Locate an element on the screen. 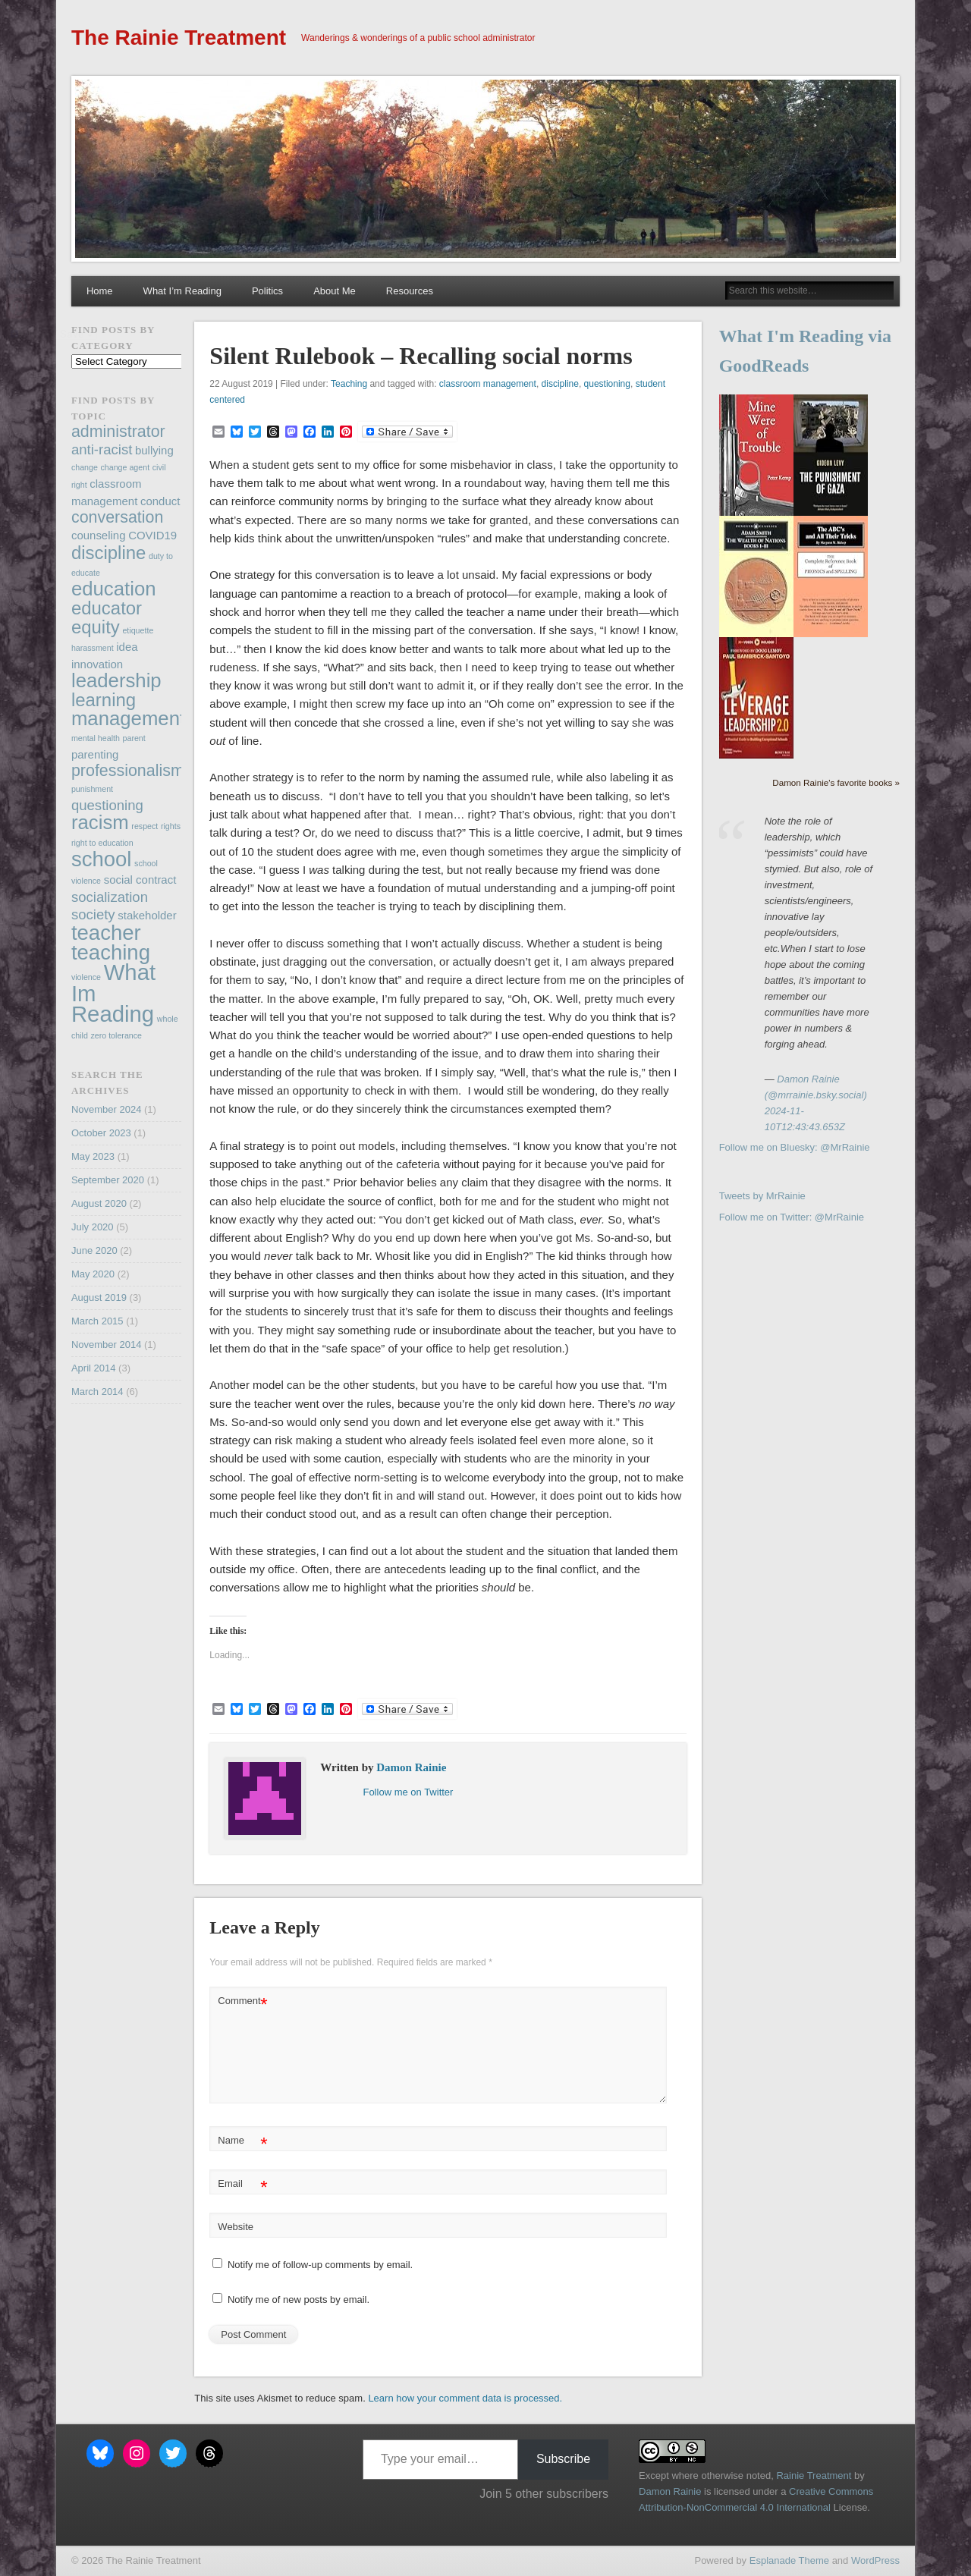  parenting [parenting (3 items)] is located at coordinates (94, 754).